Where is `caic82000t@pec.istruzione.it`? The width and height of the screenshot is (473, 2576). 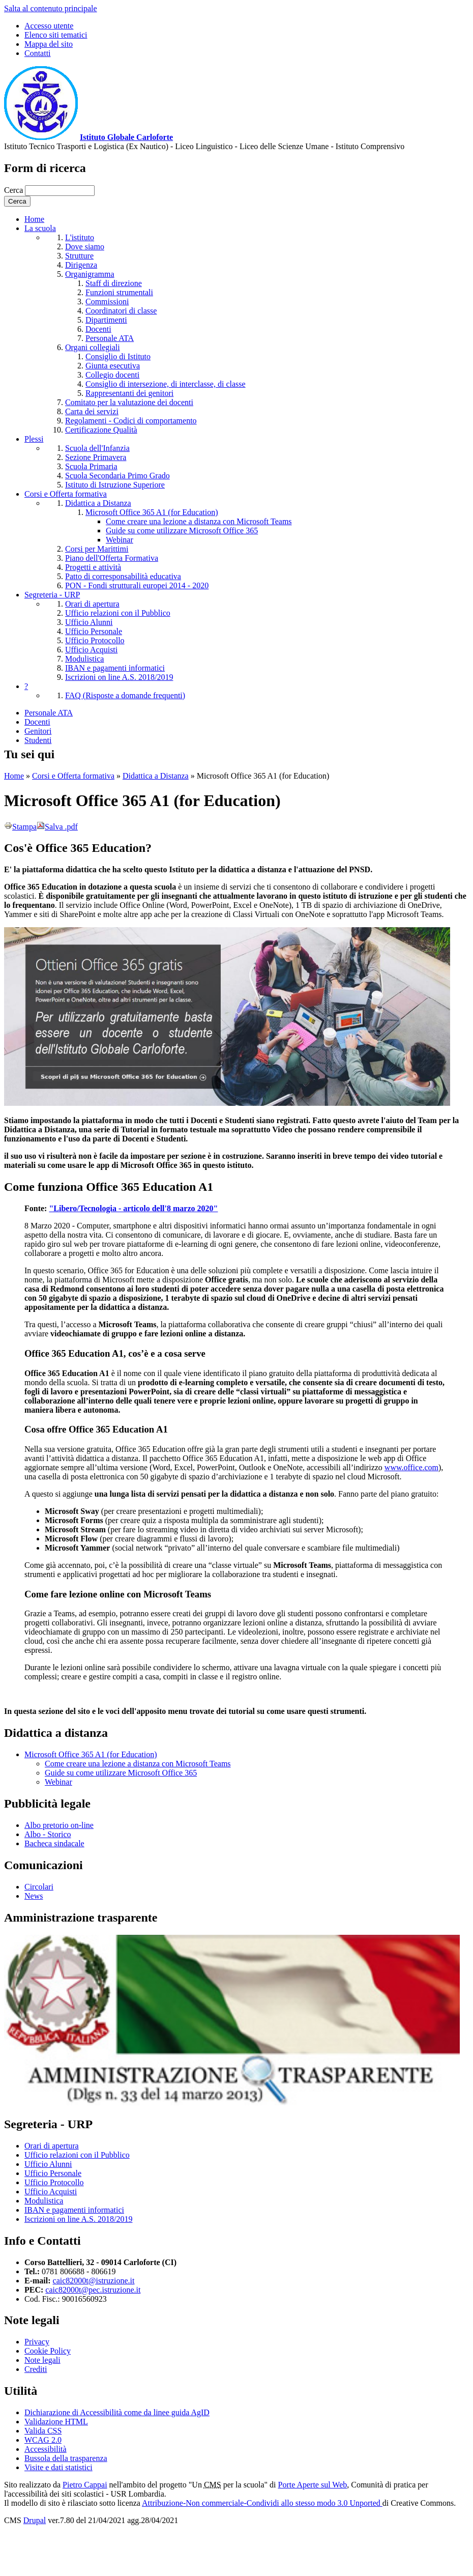
caic82000t@pec.istruzione.it is located at coordinates (92, 2289).